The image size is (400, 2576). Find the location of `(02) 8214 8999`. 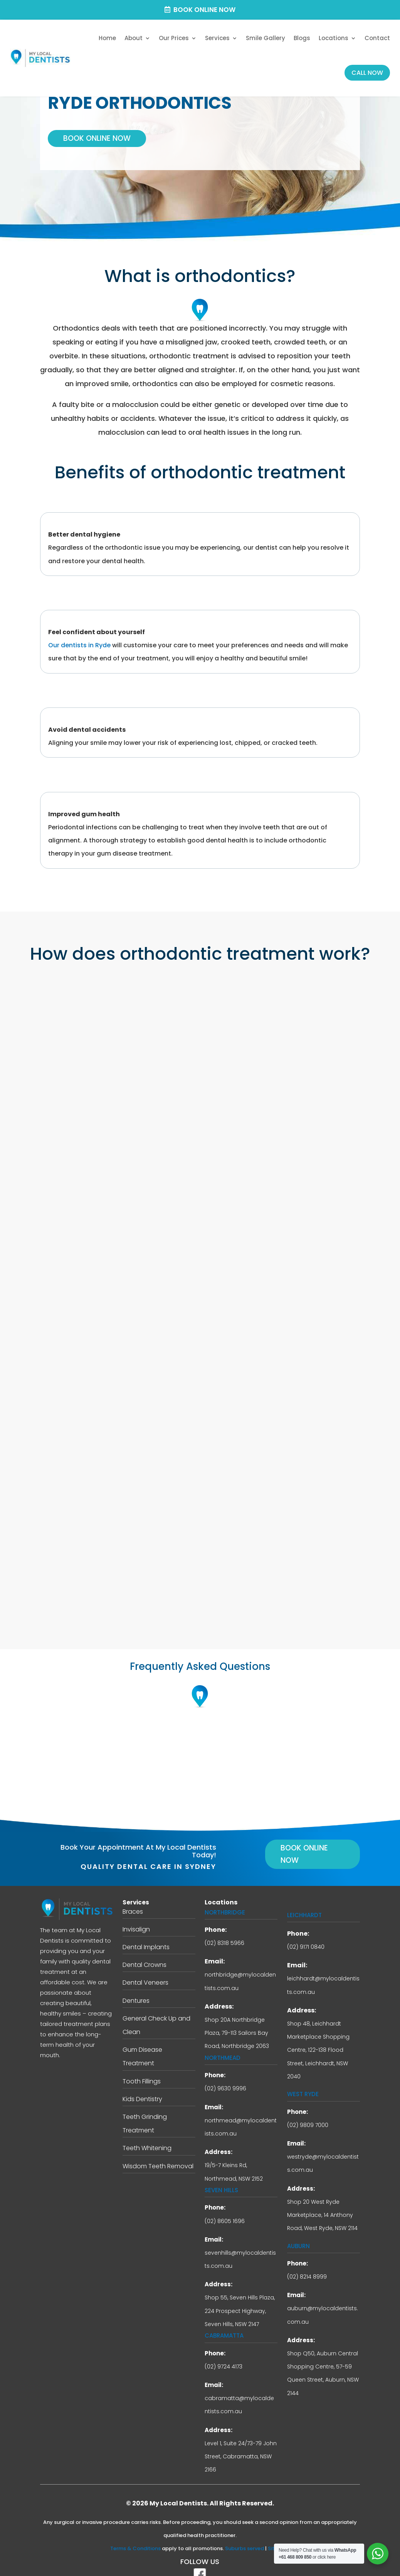

(02) 8214 8999 is located at coordinates (307, 2264).